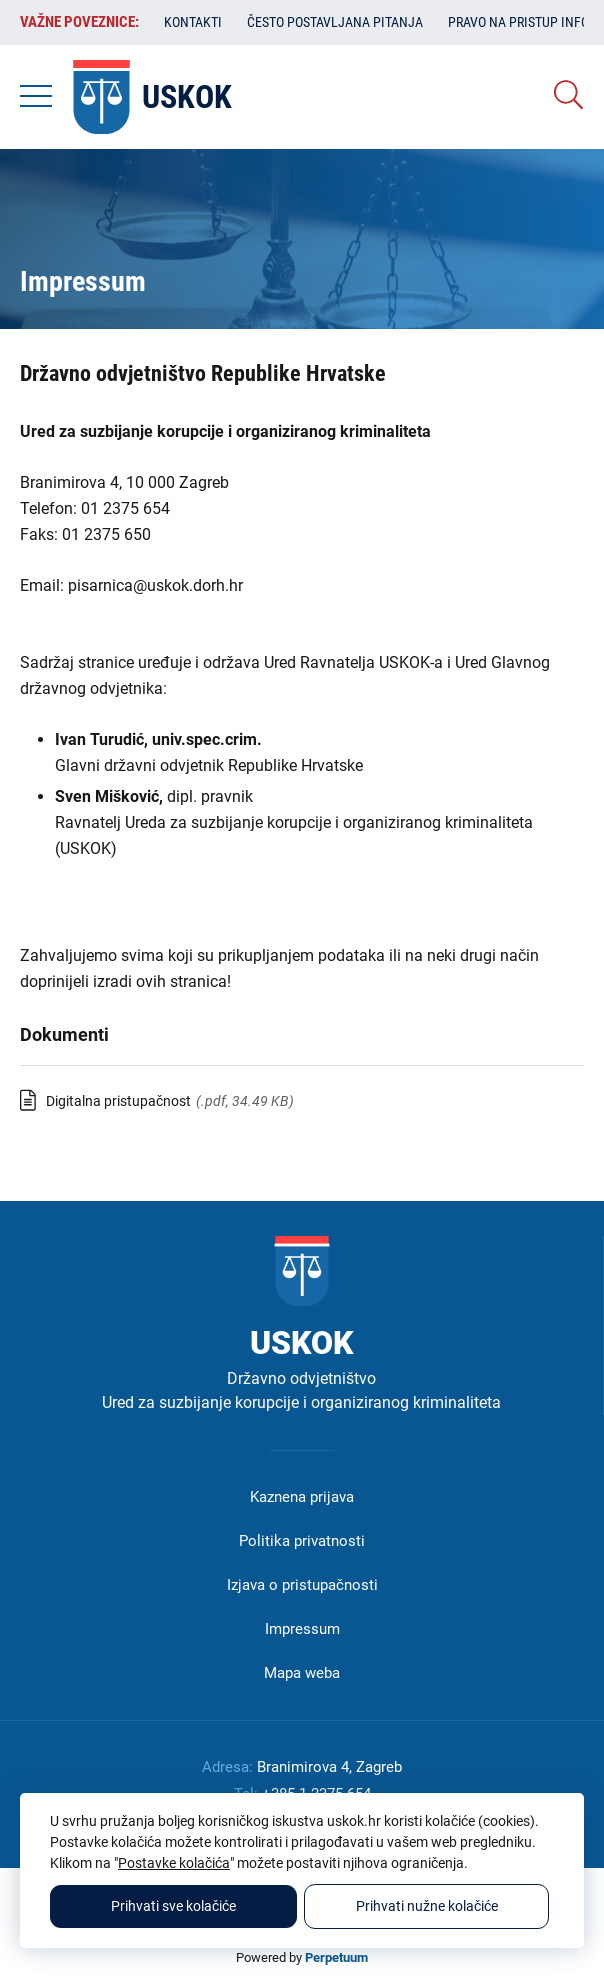 The image size is (604, 1988). What do you see at coordinates (302, 1673) in the screenshot?
I see `Mapa weba` at bounding box center [302, 1673].